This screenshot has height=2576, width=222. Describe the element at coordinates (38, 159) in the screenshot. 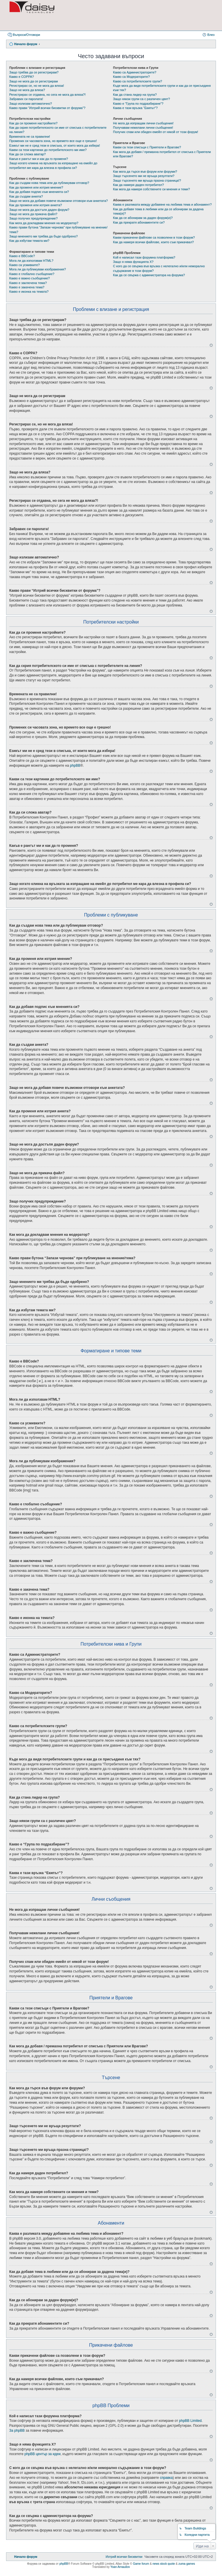

I see `Какъв е рангът ми и как да го променя?` at that location.